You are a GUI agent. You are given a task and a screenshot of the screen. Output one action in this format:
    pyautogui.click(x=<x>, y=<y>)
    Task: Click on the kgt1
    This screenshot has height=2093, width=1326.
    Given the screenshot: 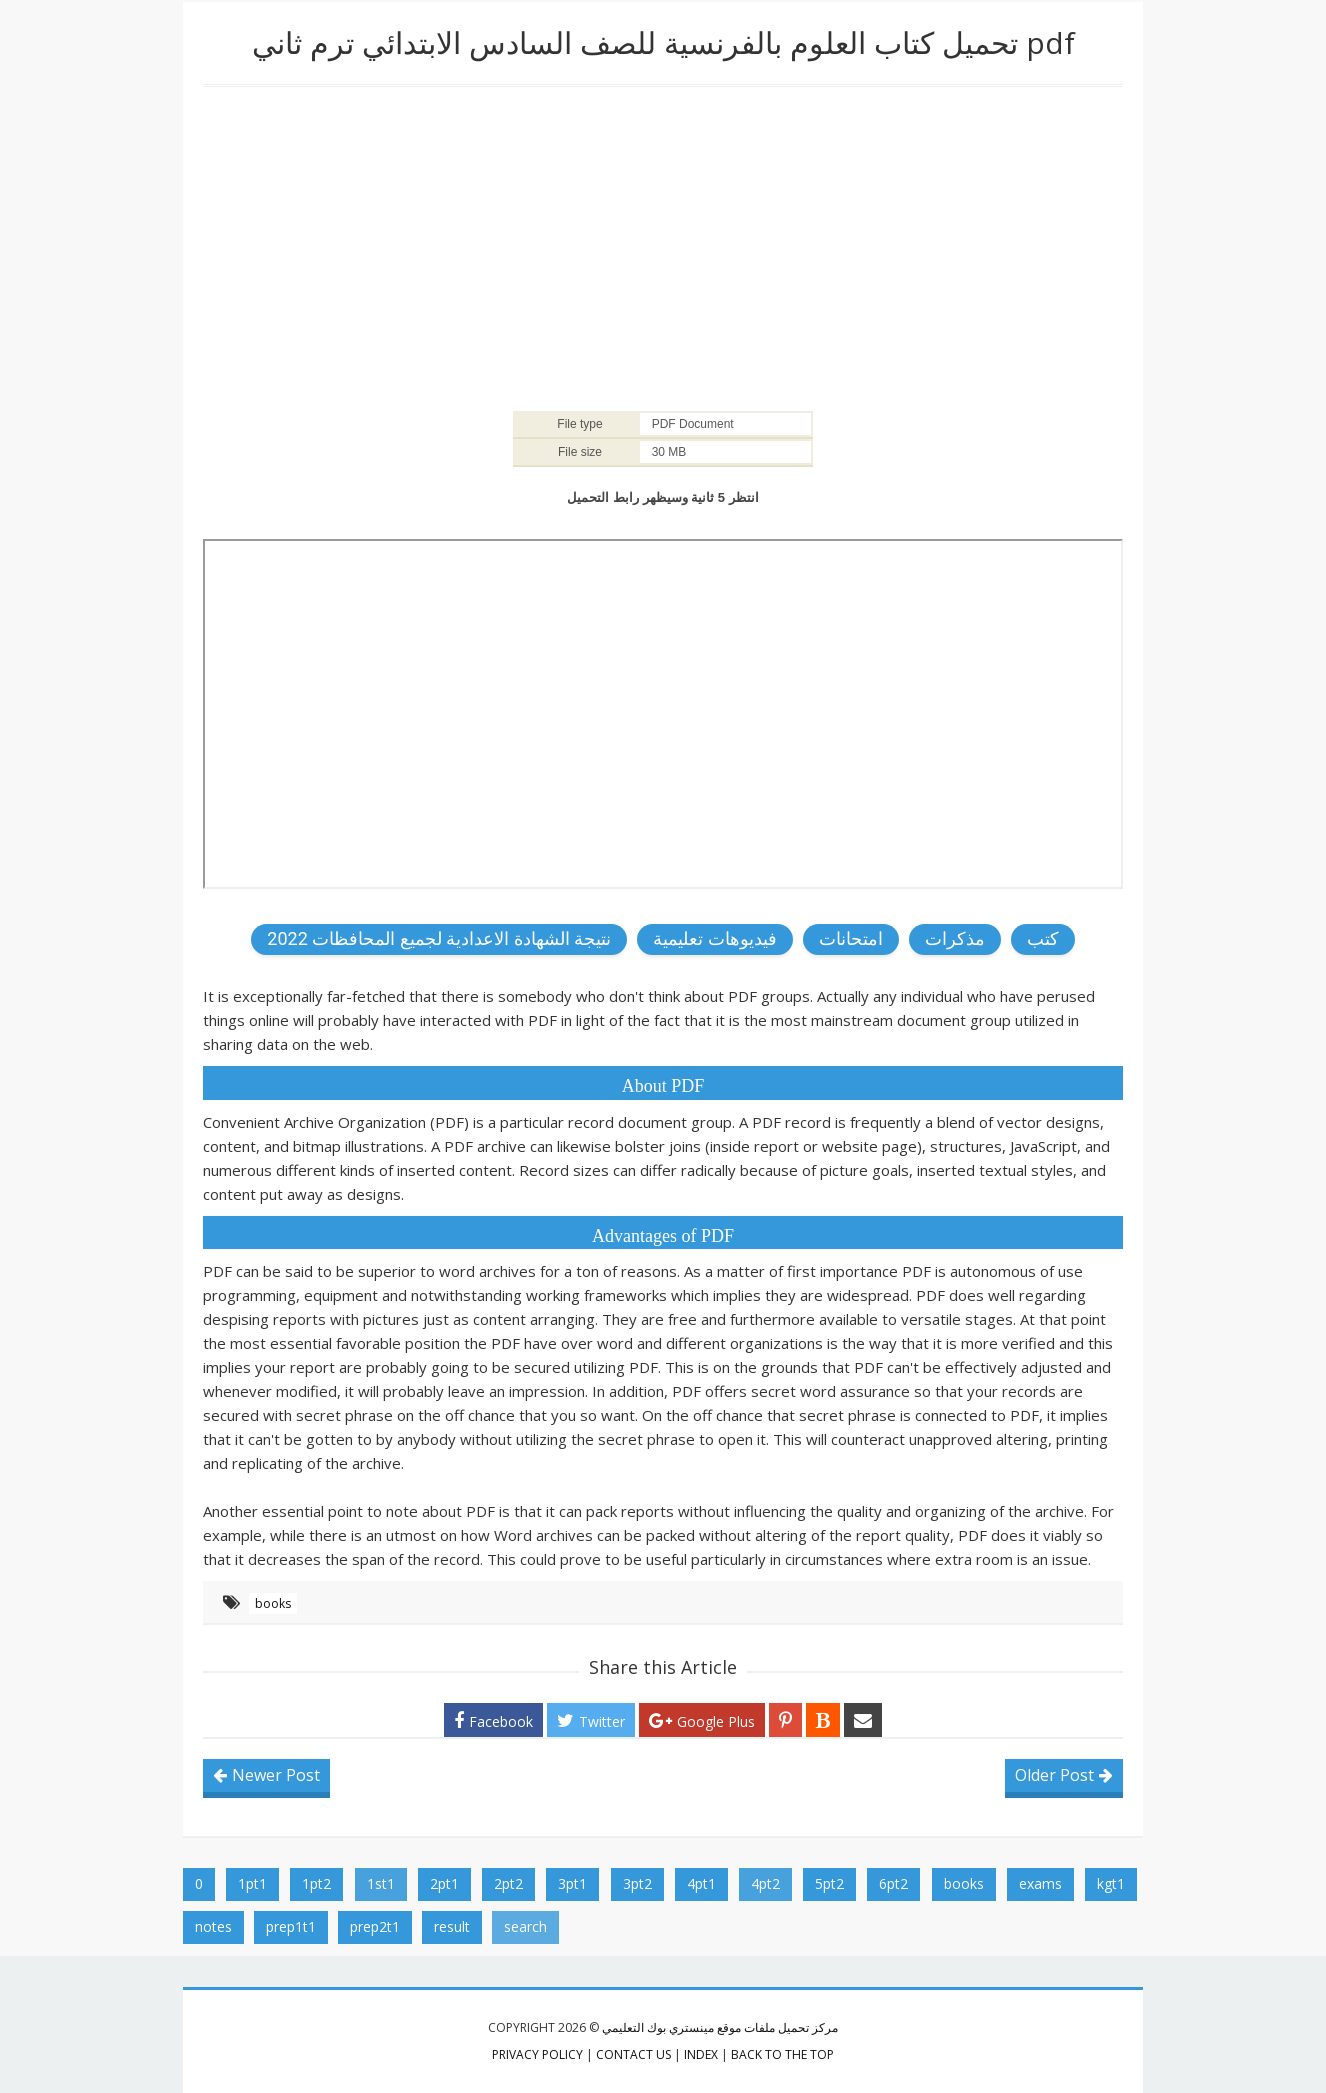 What is the action you would take?
    pyautogui.click(x=1111, y=1883)
    